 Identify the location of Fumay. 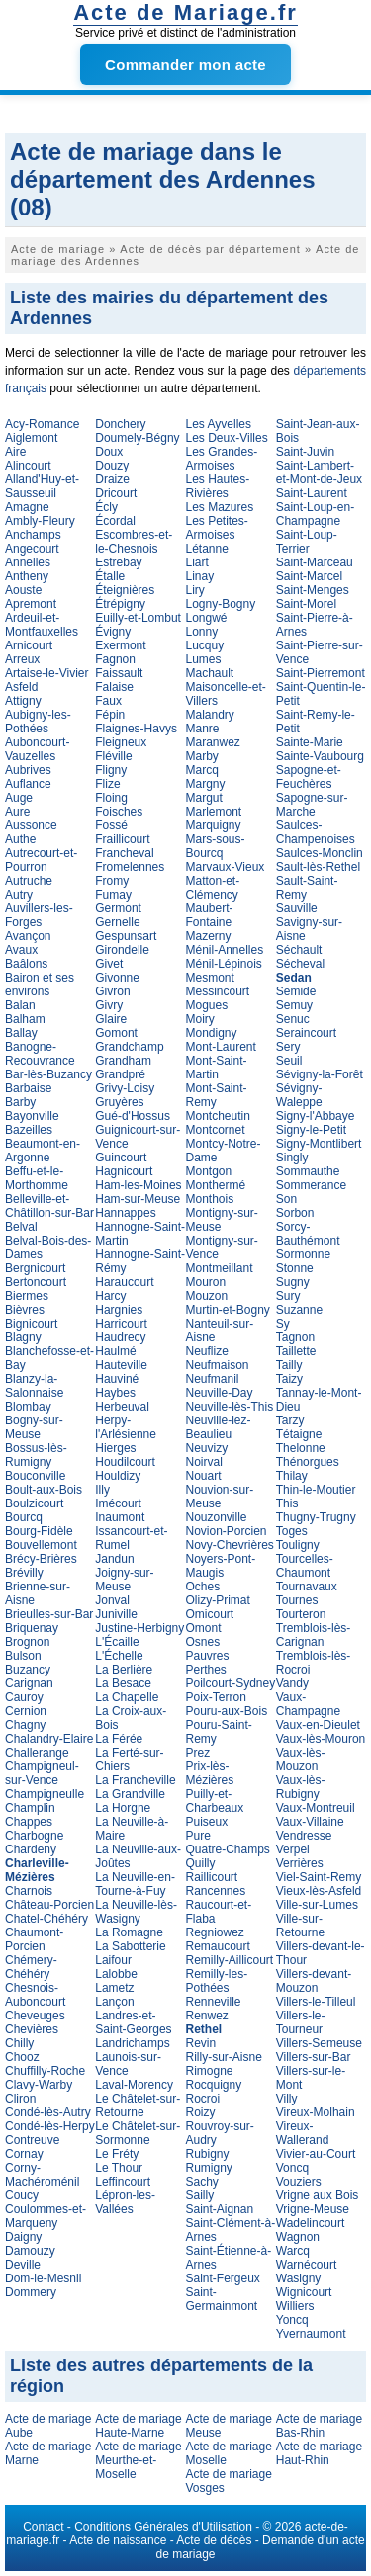
(113, 895).